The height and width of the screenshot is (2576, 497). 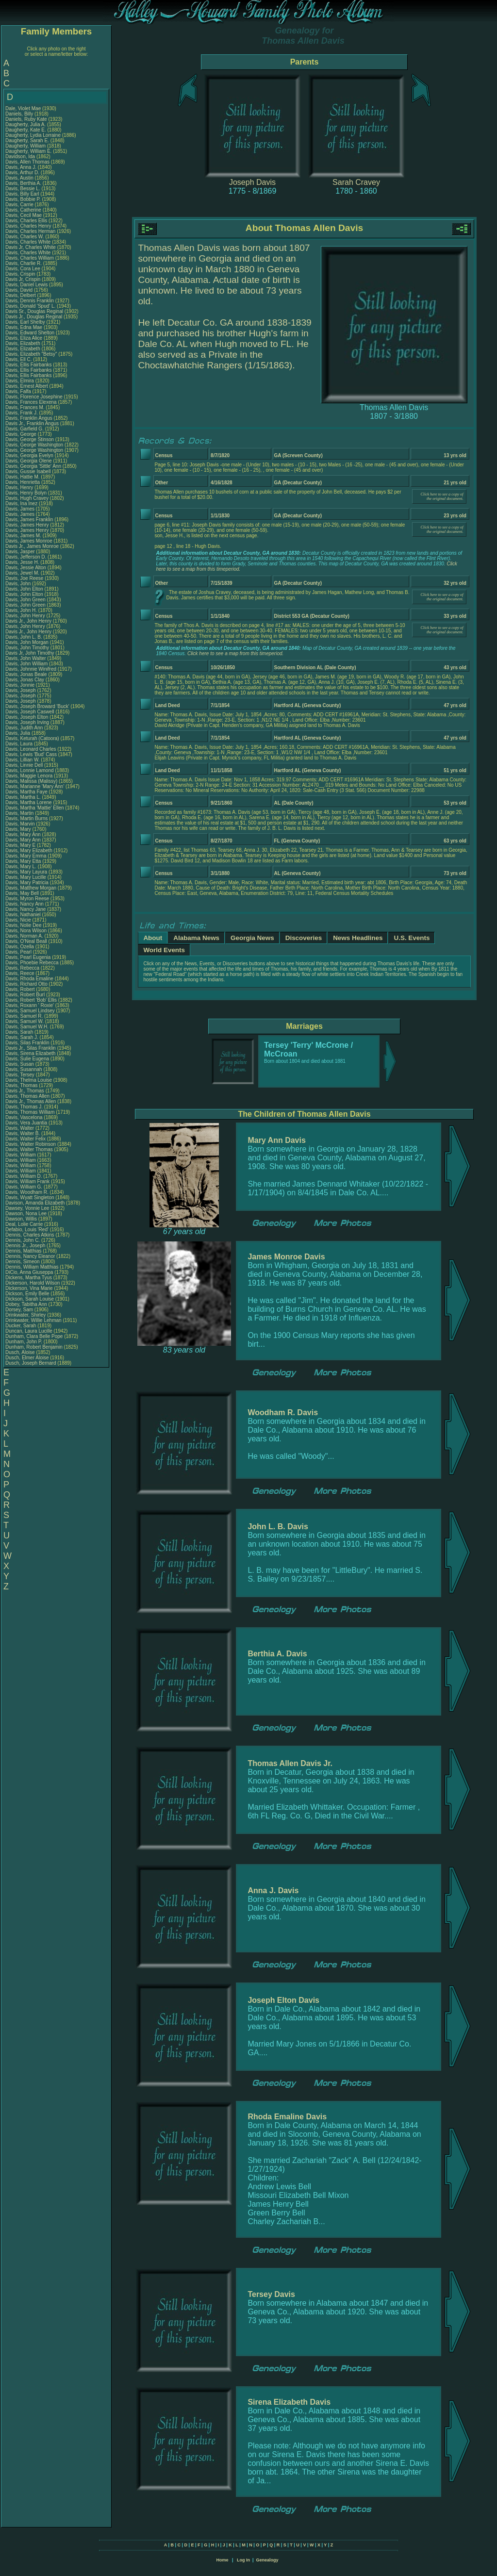 I want to click on Davis, Martin Burns, so click(x=26, y=818).